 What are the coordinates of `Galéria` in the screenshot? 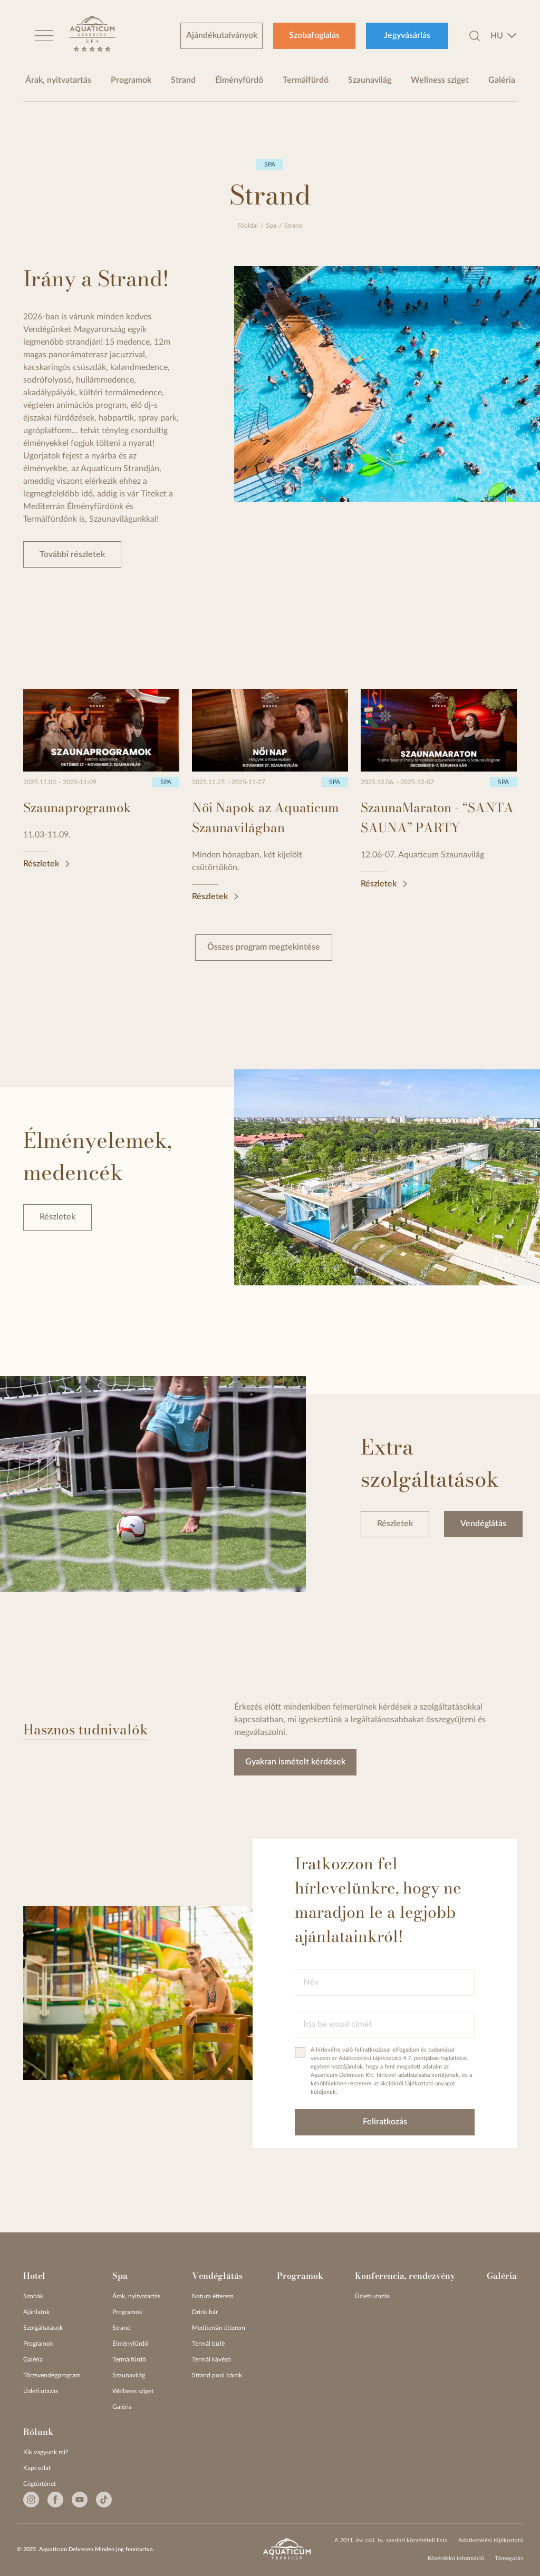 It's located at (501, 80).